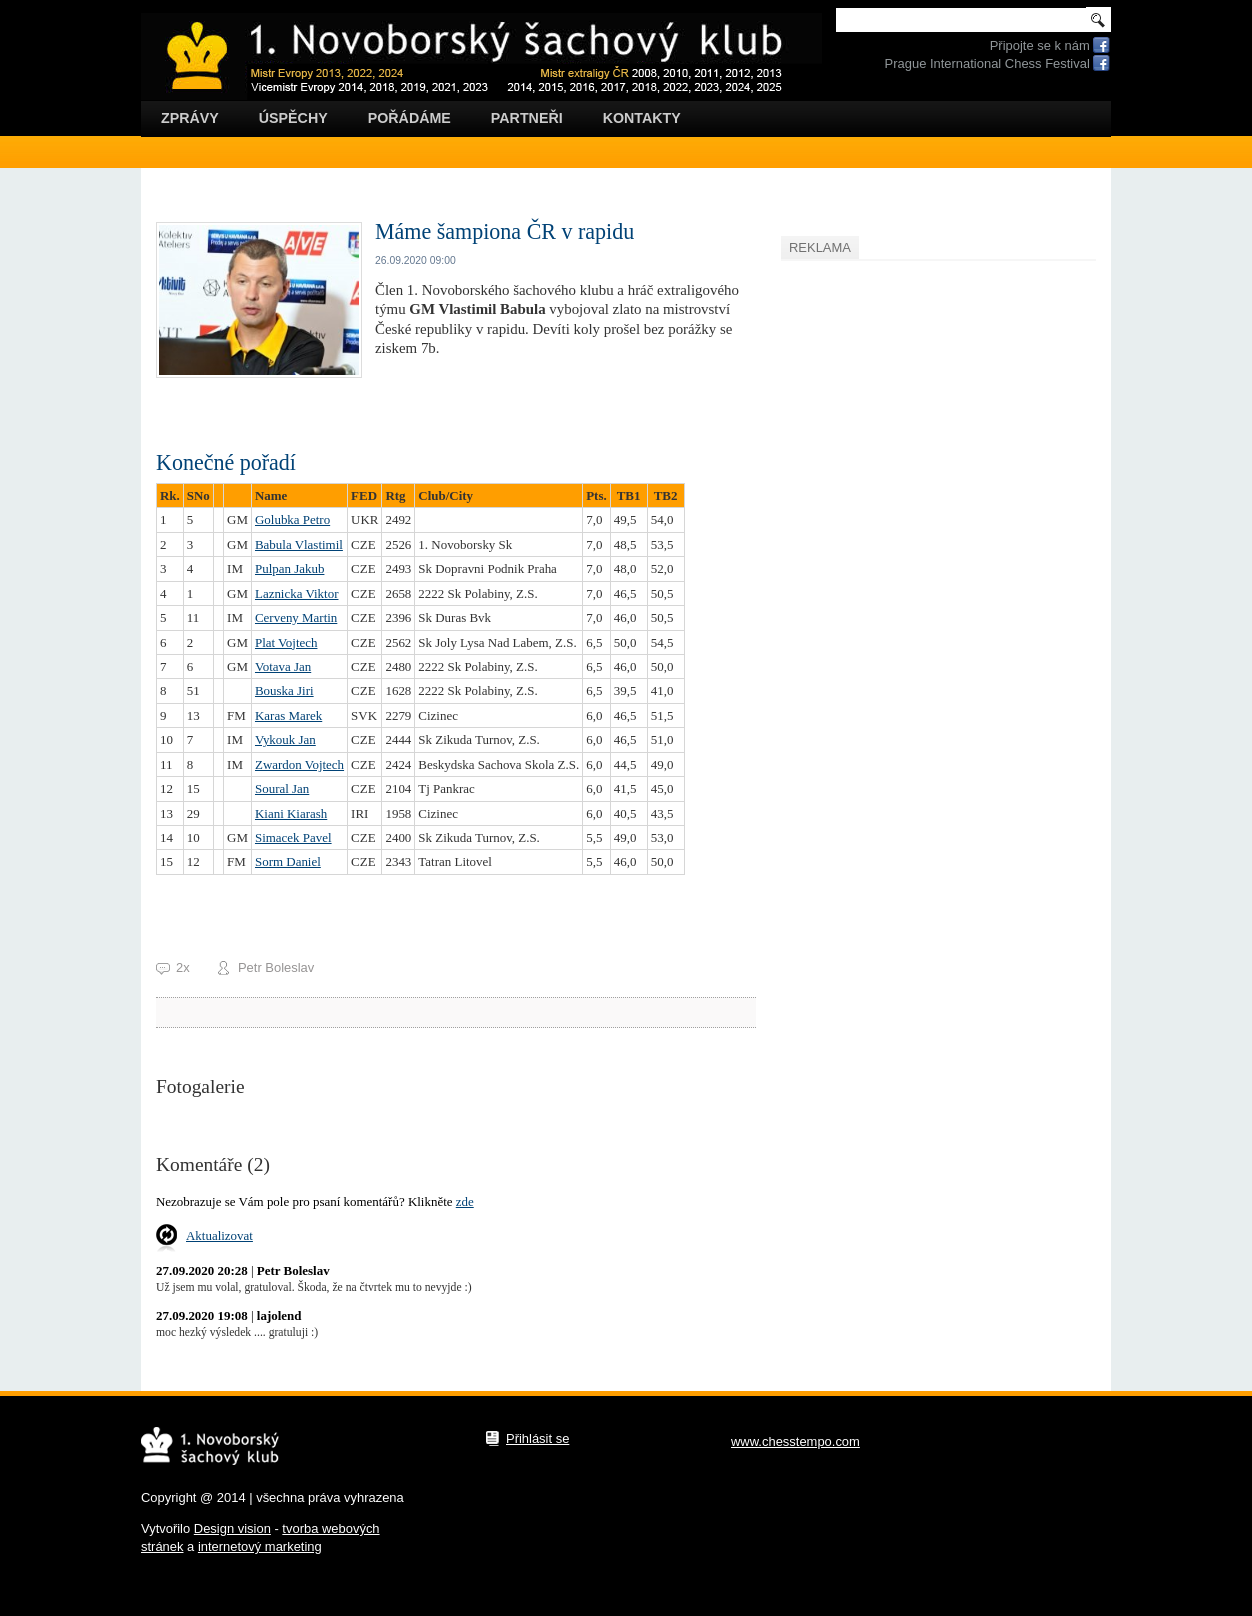  Describe the element at coordinates (283, 666) in the screenshot. I see `Votava Jan` at that location.